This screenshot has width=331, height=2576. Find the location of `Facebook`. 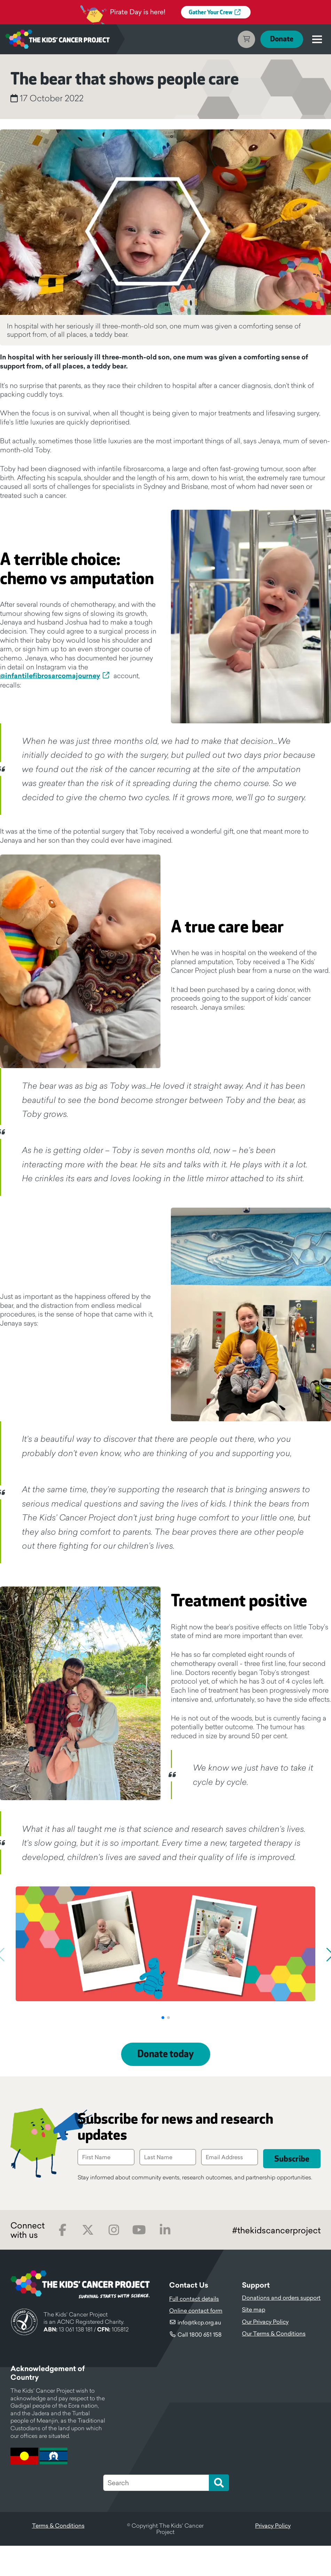

Facebook is located at coordinates (62, 2260).